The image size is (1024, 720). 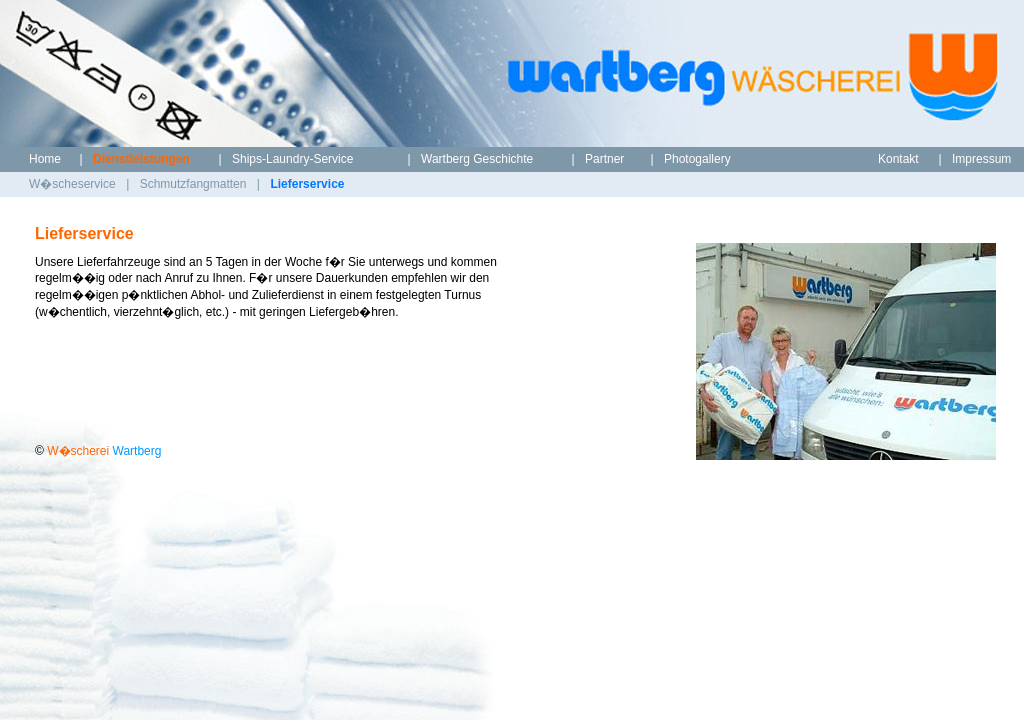 What do you see at coordinates (477, 159) in the screenshot?
I see `Wartberg Geschichte` at bounding box center [477, 159].